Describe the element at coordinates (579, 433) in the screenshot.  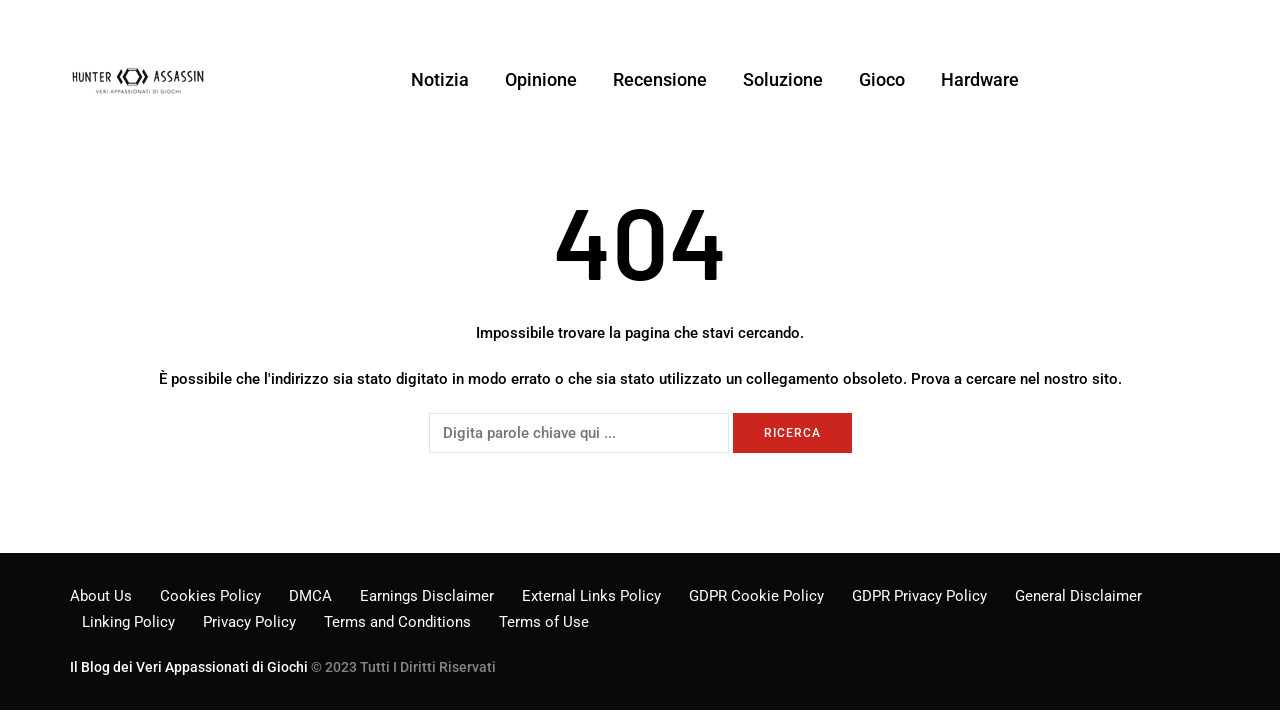
I see `[Ricerca]` at that location.